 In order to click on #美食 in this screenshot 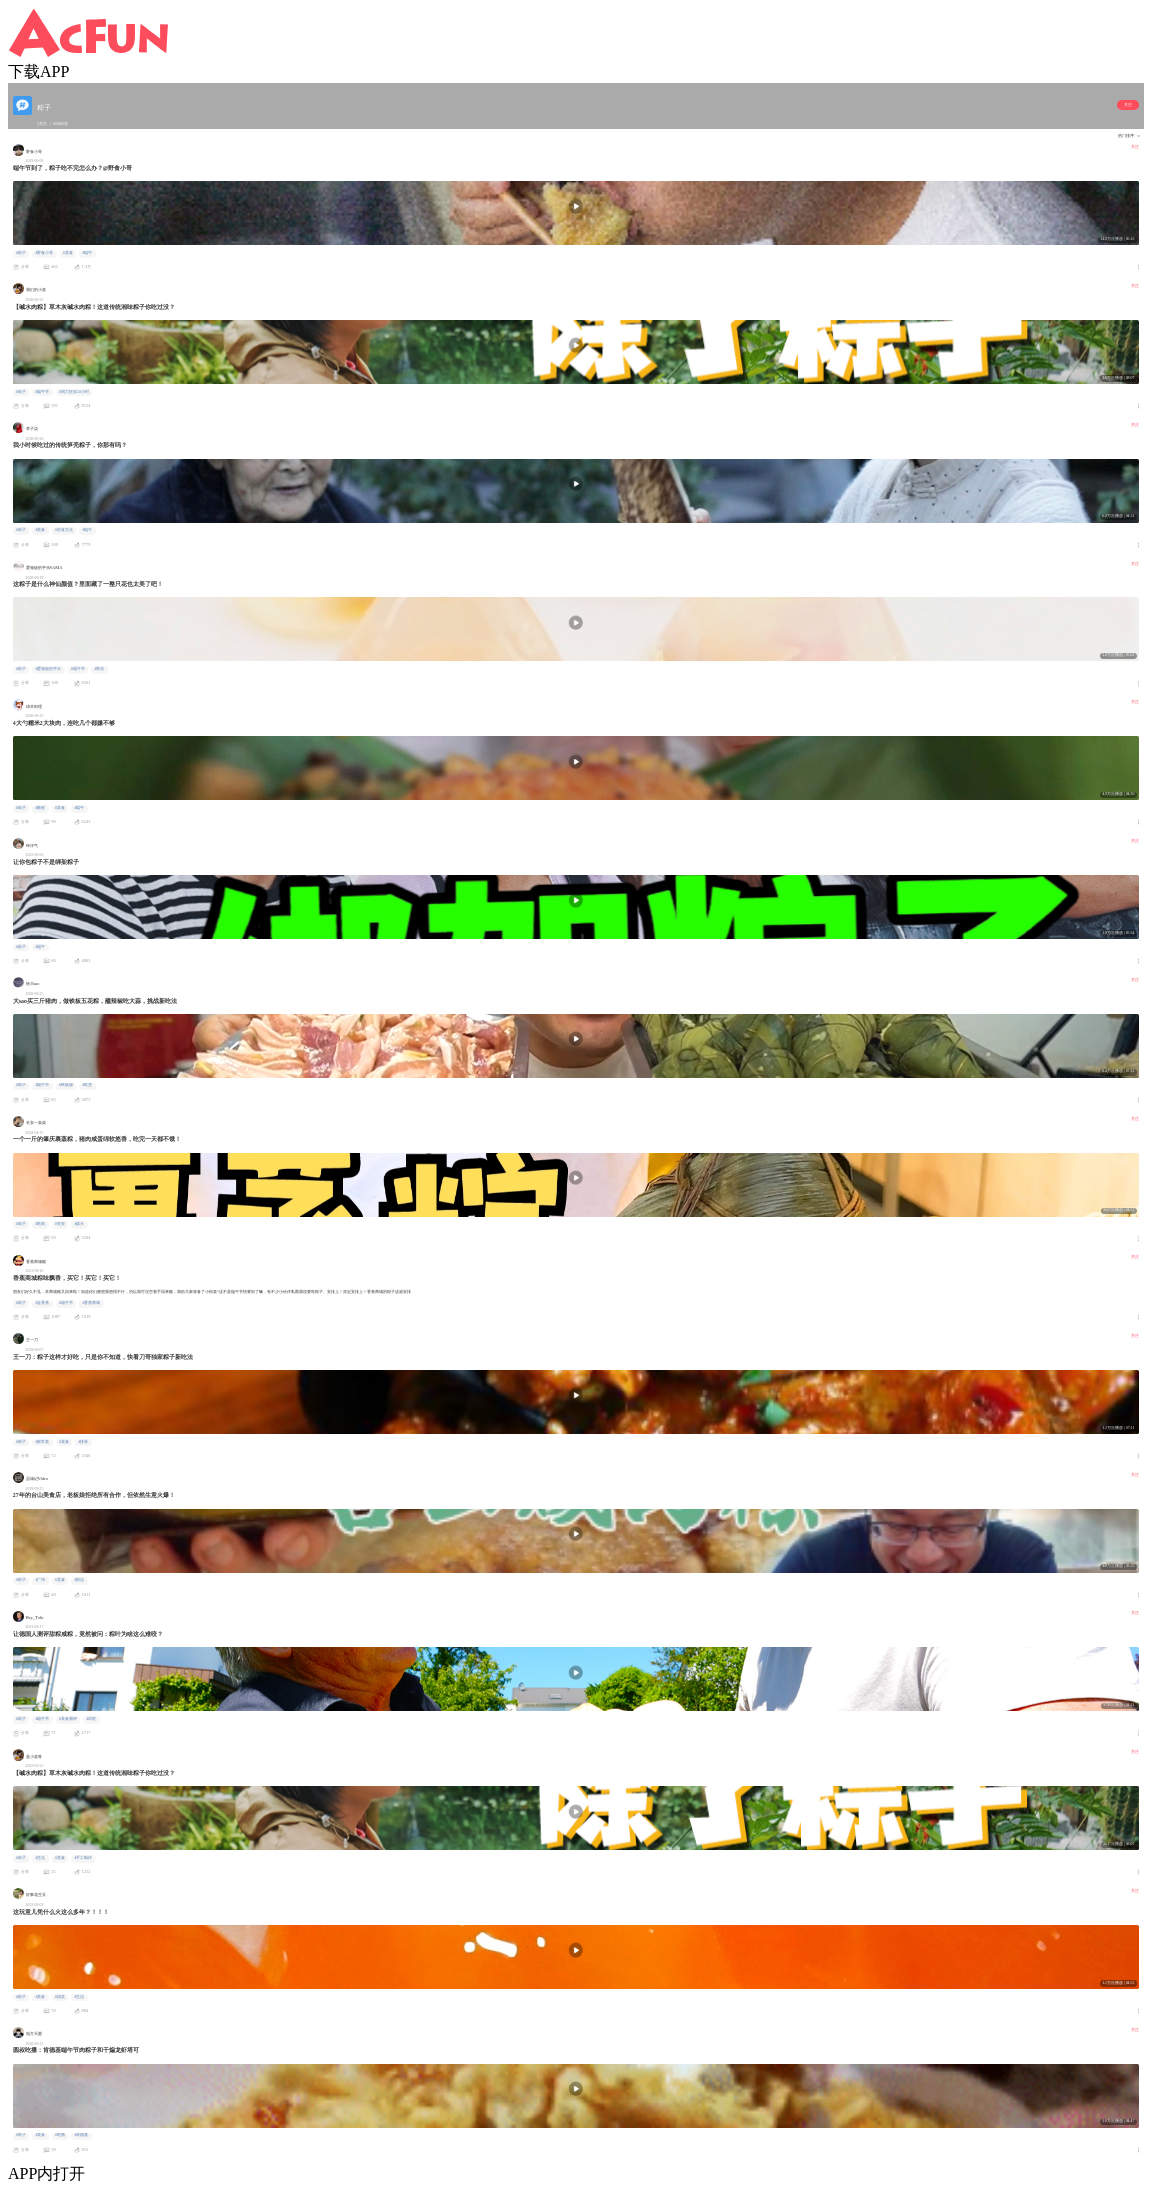, I will do `click(68, 253)`.